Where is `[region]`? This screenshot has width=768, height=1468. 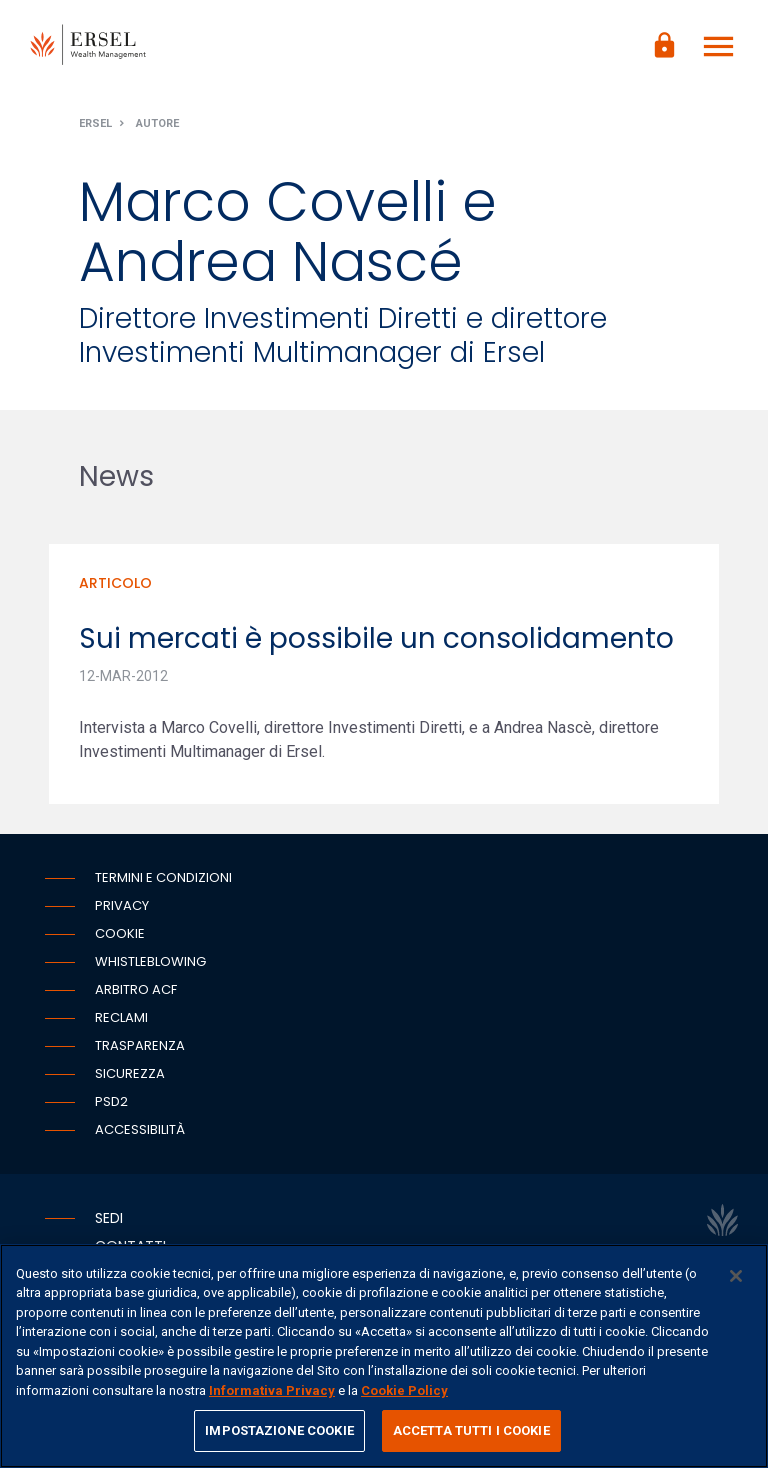 [region] is located at coordinates (384, 1356).